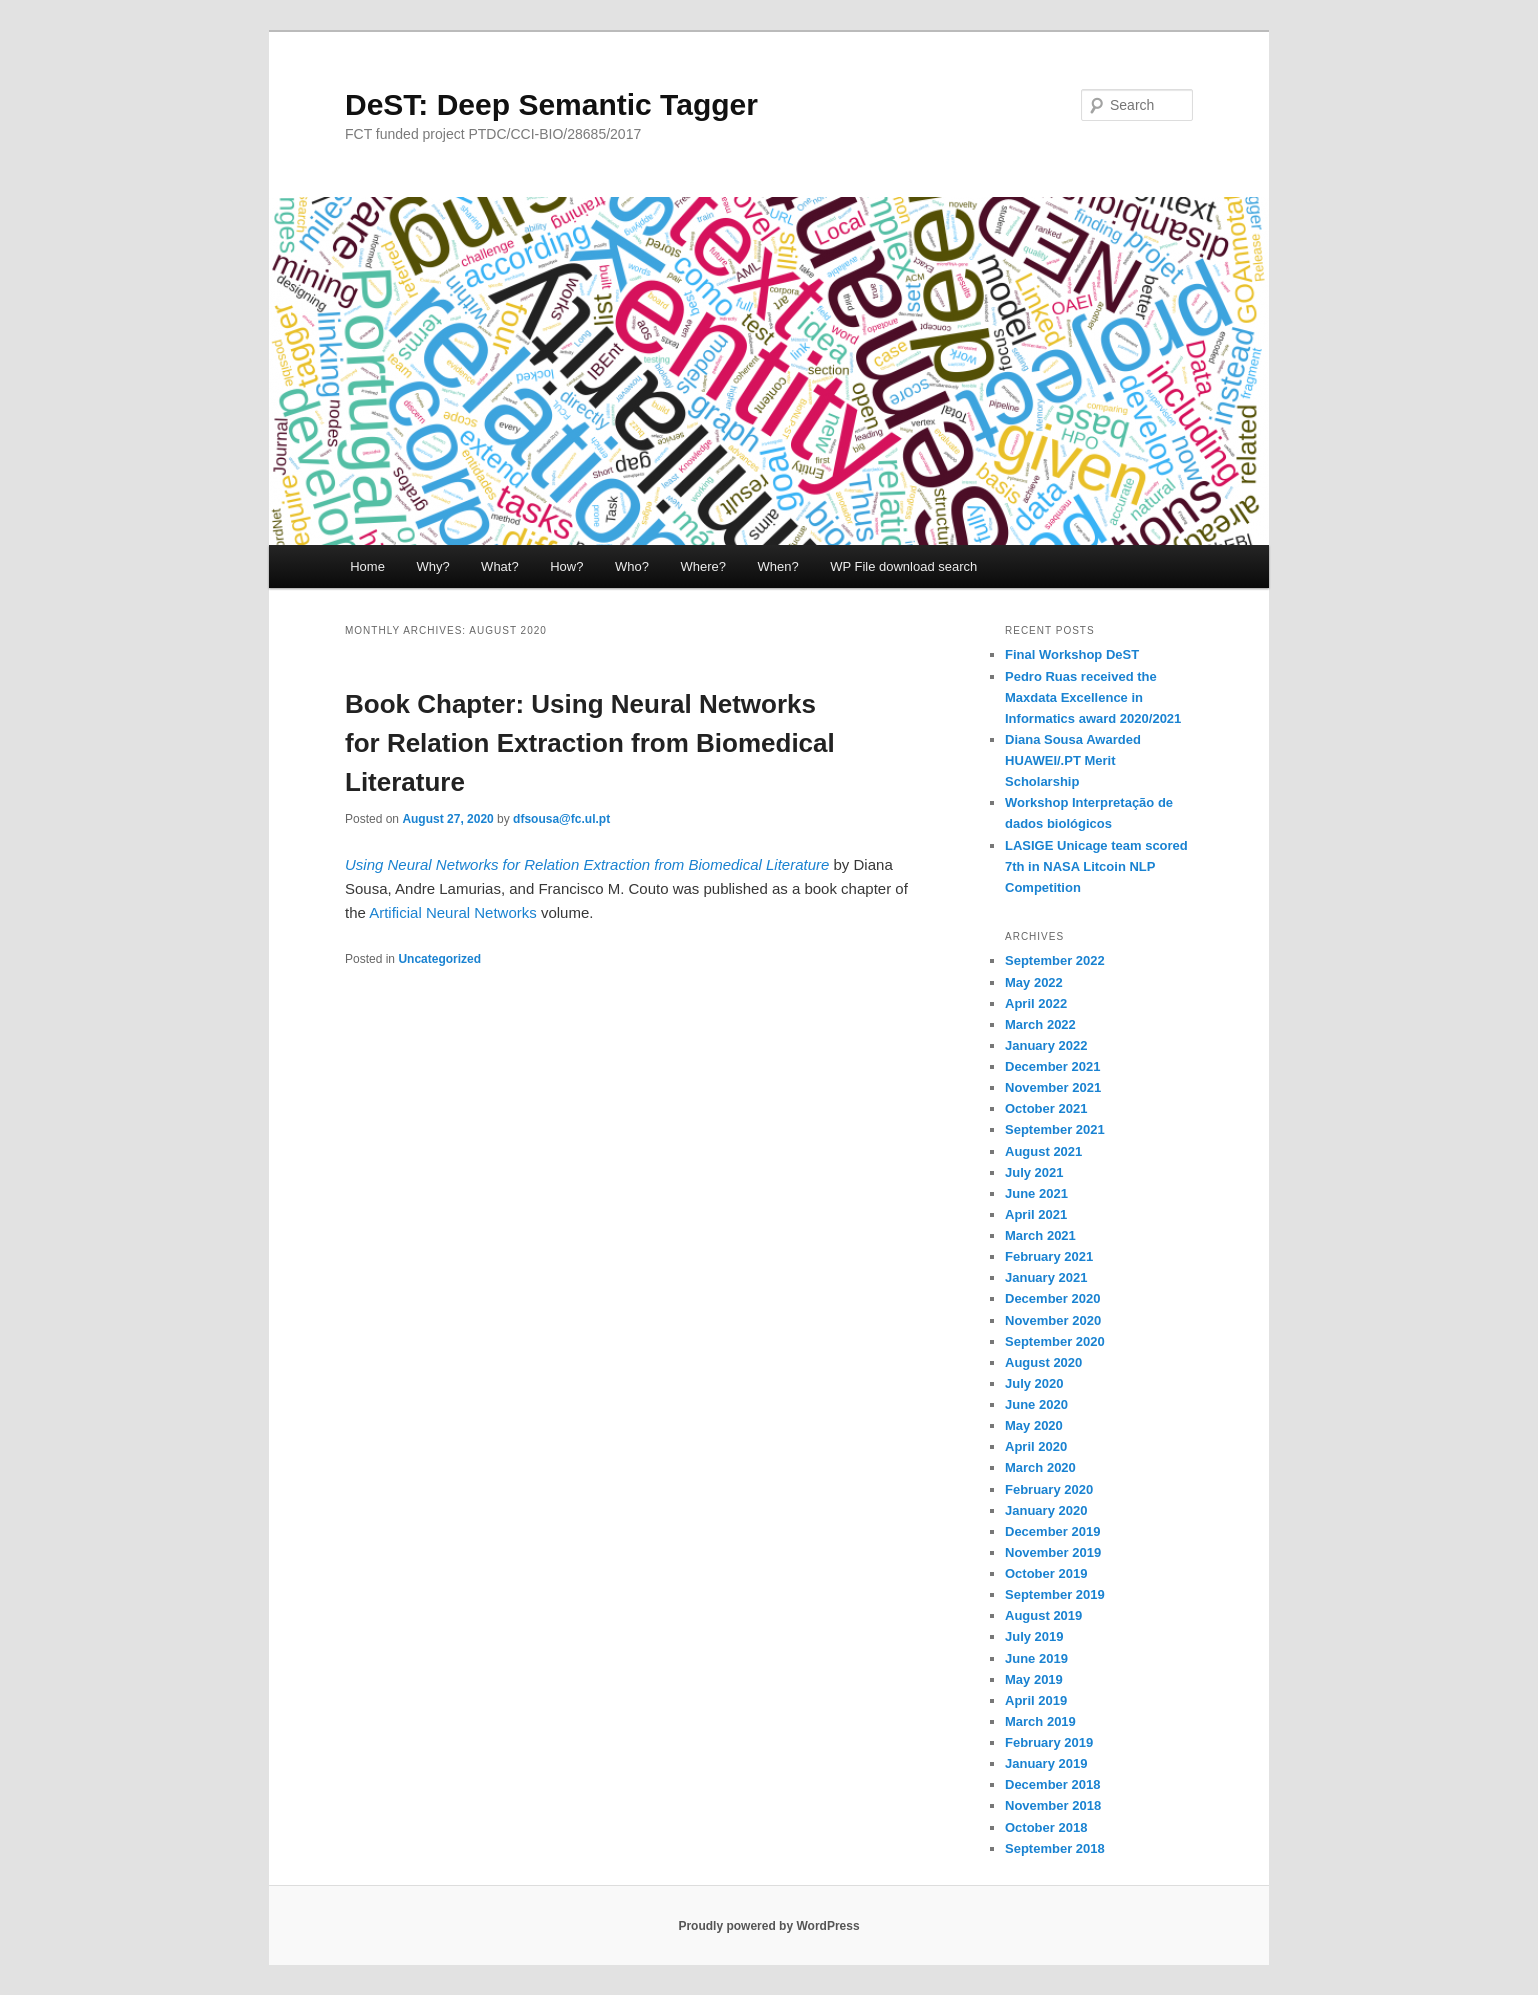 This screenshot has height=1995, width=1538. What do you see at coordinates (1052, 1784) in the screenshot?
I see `December 2018` at bounding box center [1052, 1784].